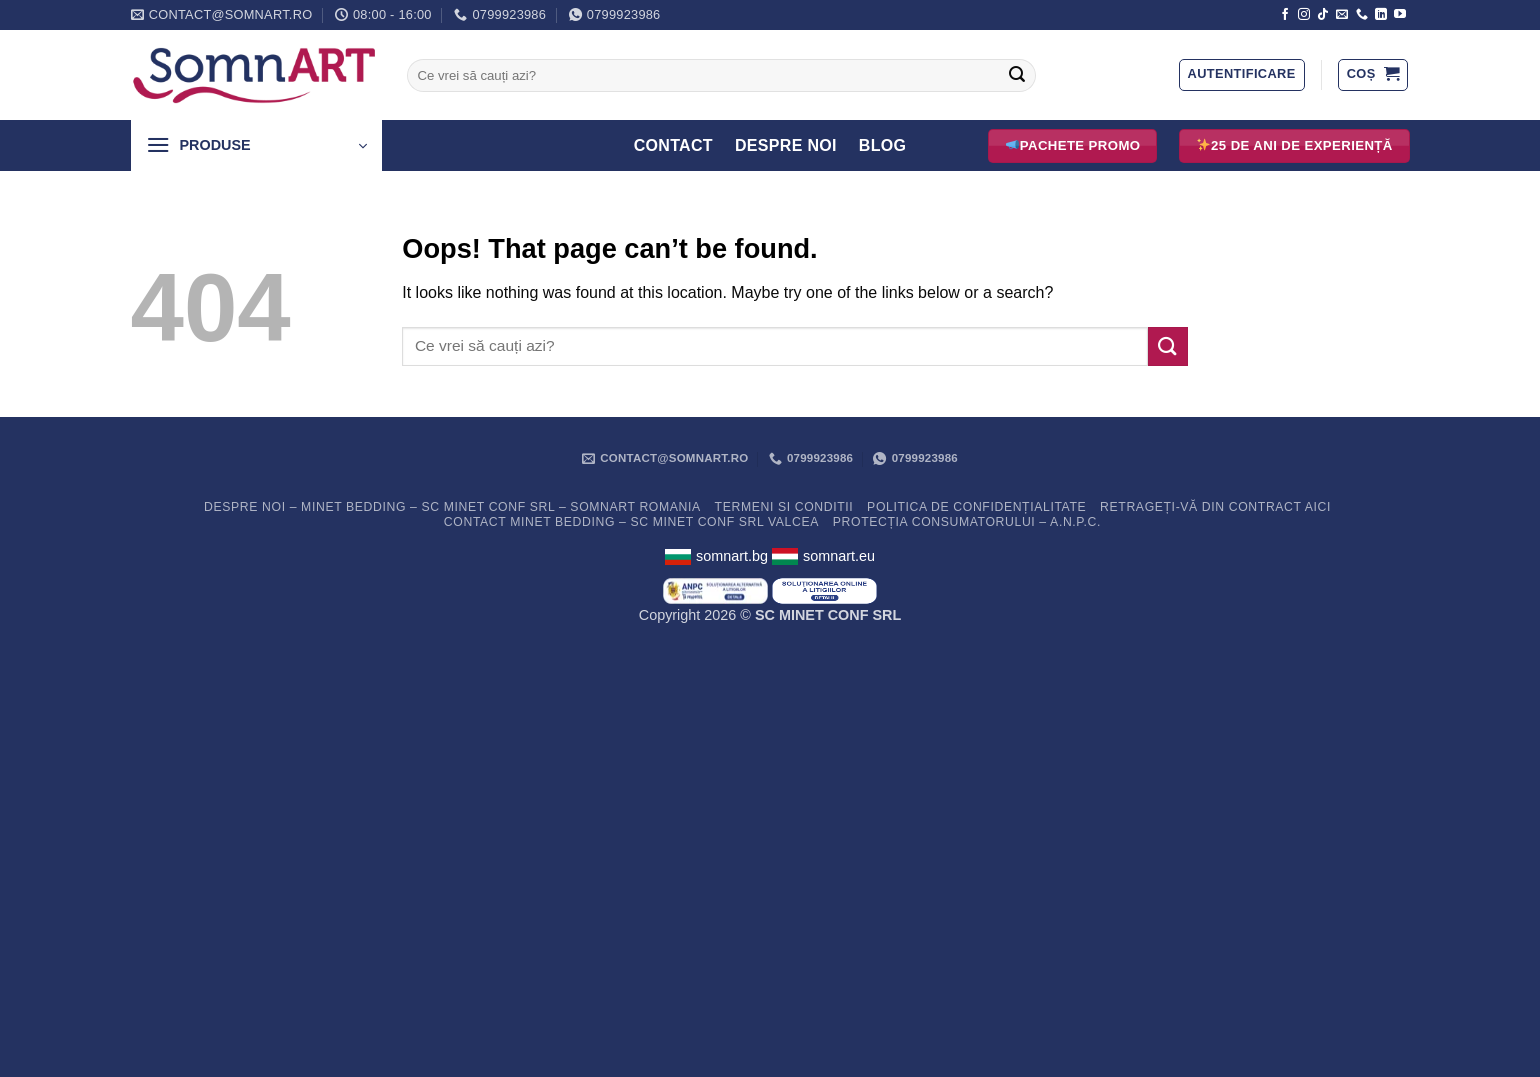 The height and width of the screenshot is (1077, 1540). Describe the element at coordinates (1342, 15) in the screenshot. I see `[Send us an email]` at that location.